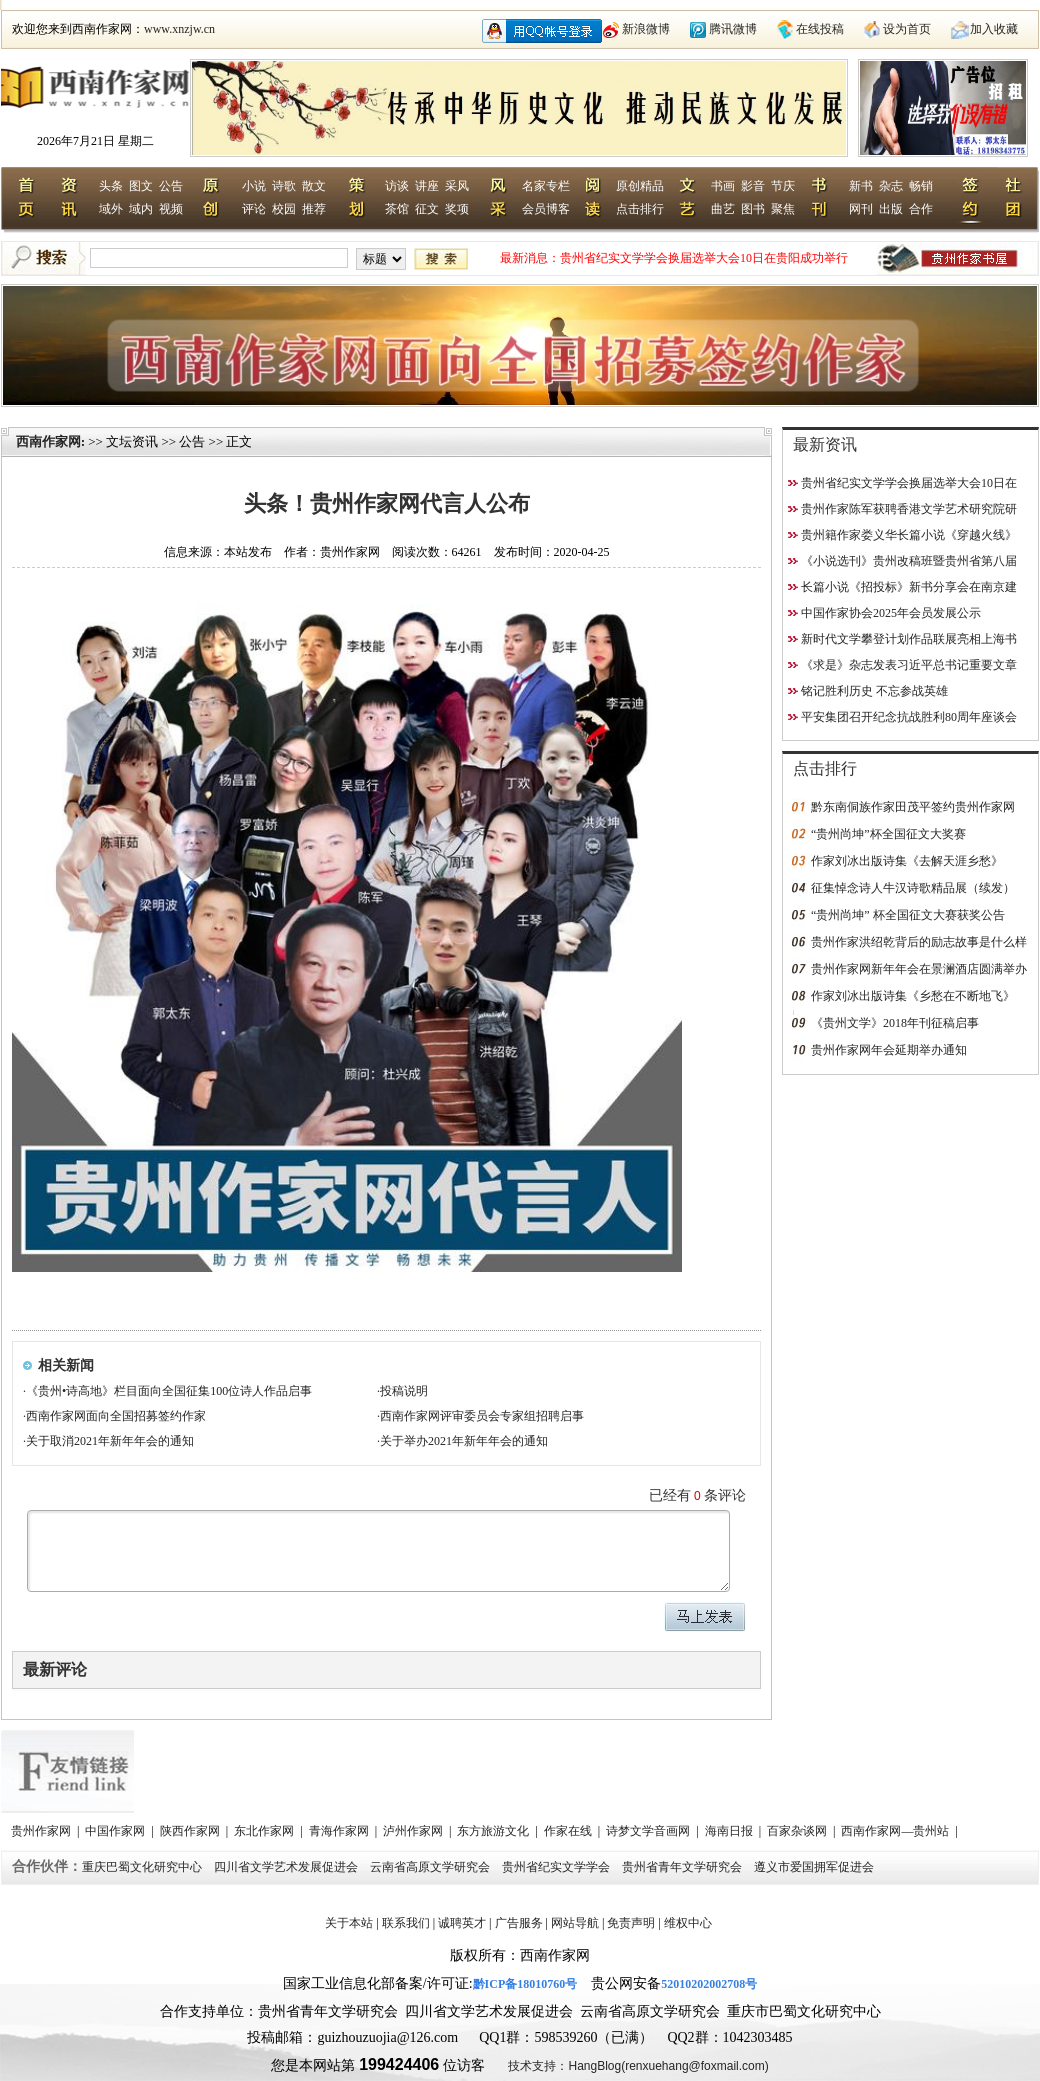 The height and width of the screenshot is (2081, 1040). What do you see at coordinates (575, 1923) in the screenshot?
I see `网站导航` at bounding box center [575, 1923].